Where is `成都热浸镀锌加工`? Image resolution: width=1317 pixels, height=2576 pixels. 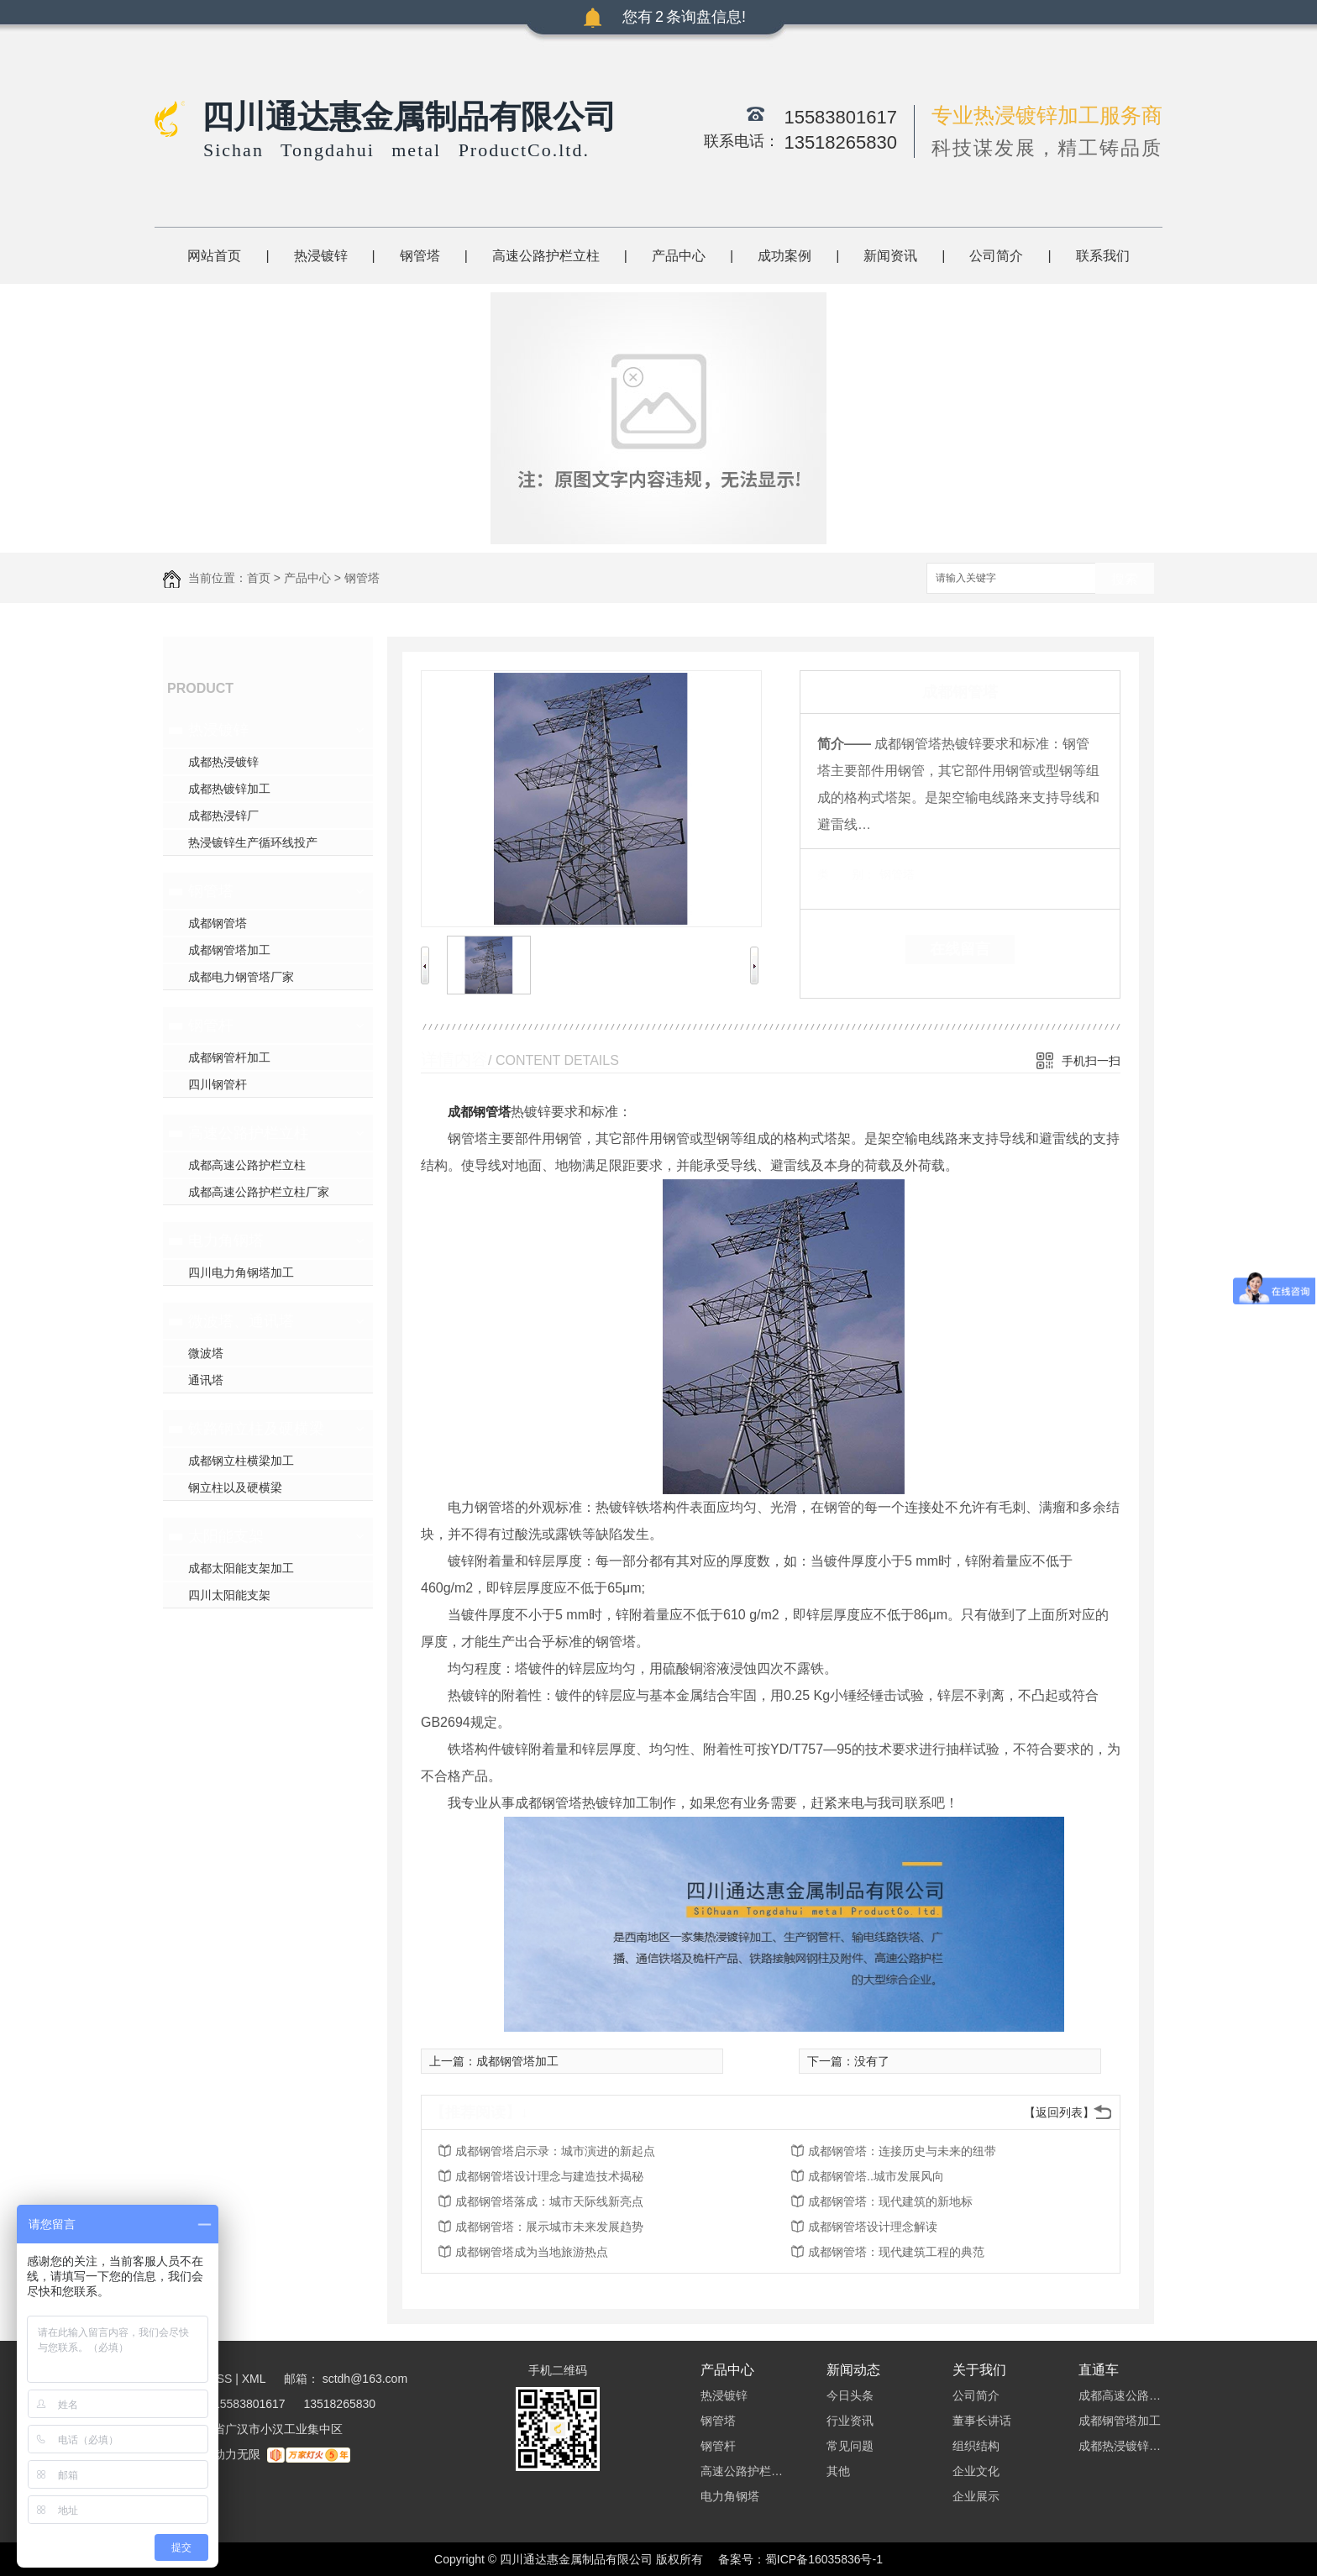
成都热浸镀锌加工 is located at coordinates (1120, 2446).